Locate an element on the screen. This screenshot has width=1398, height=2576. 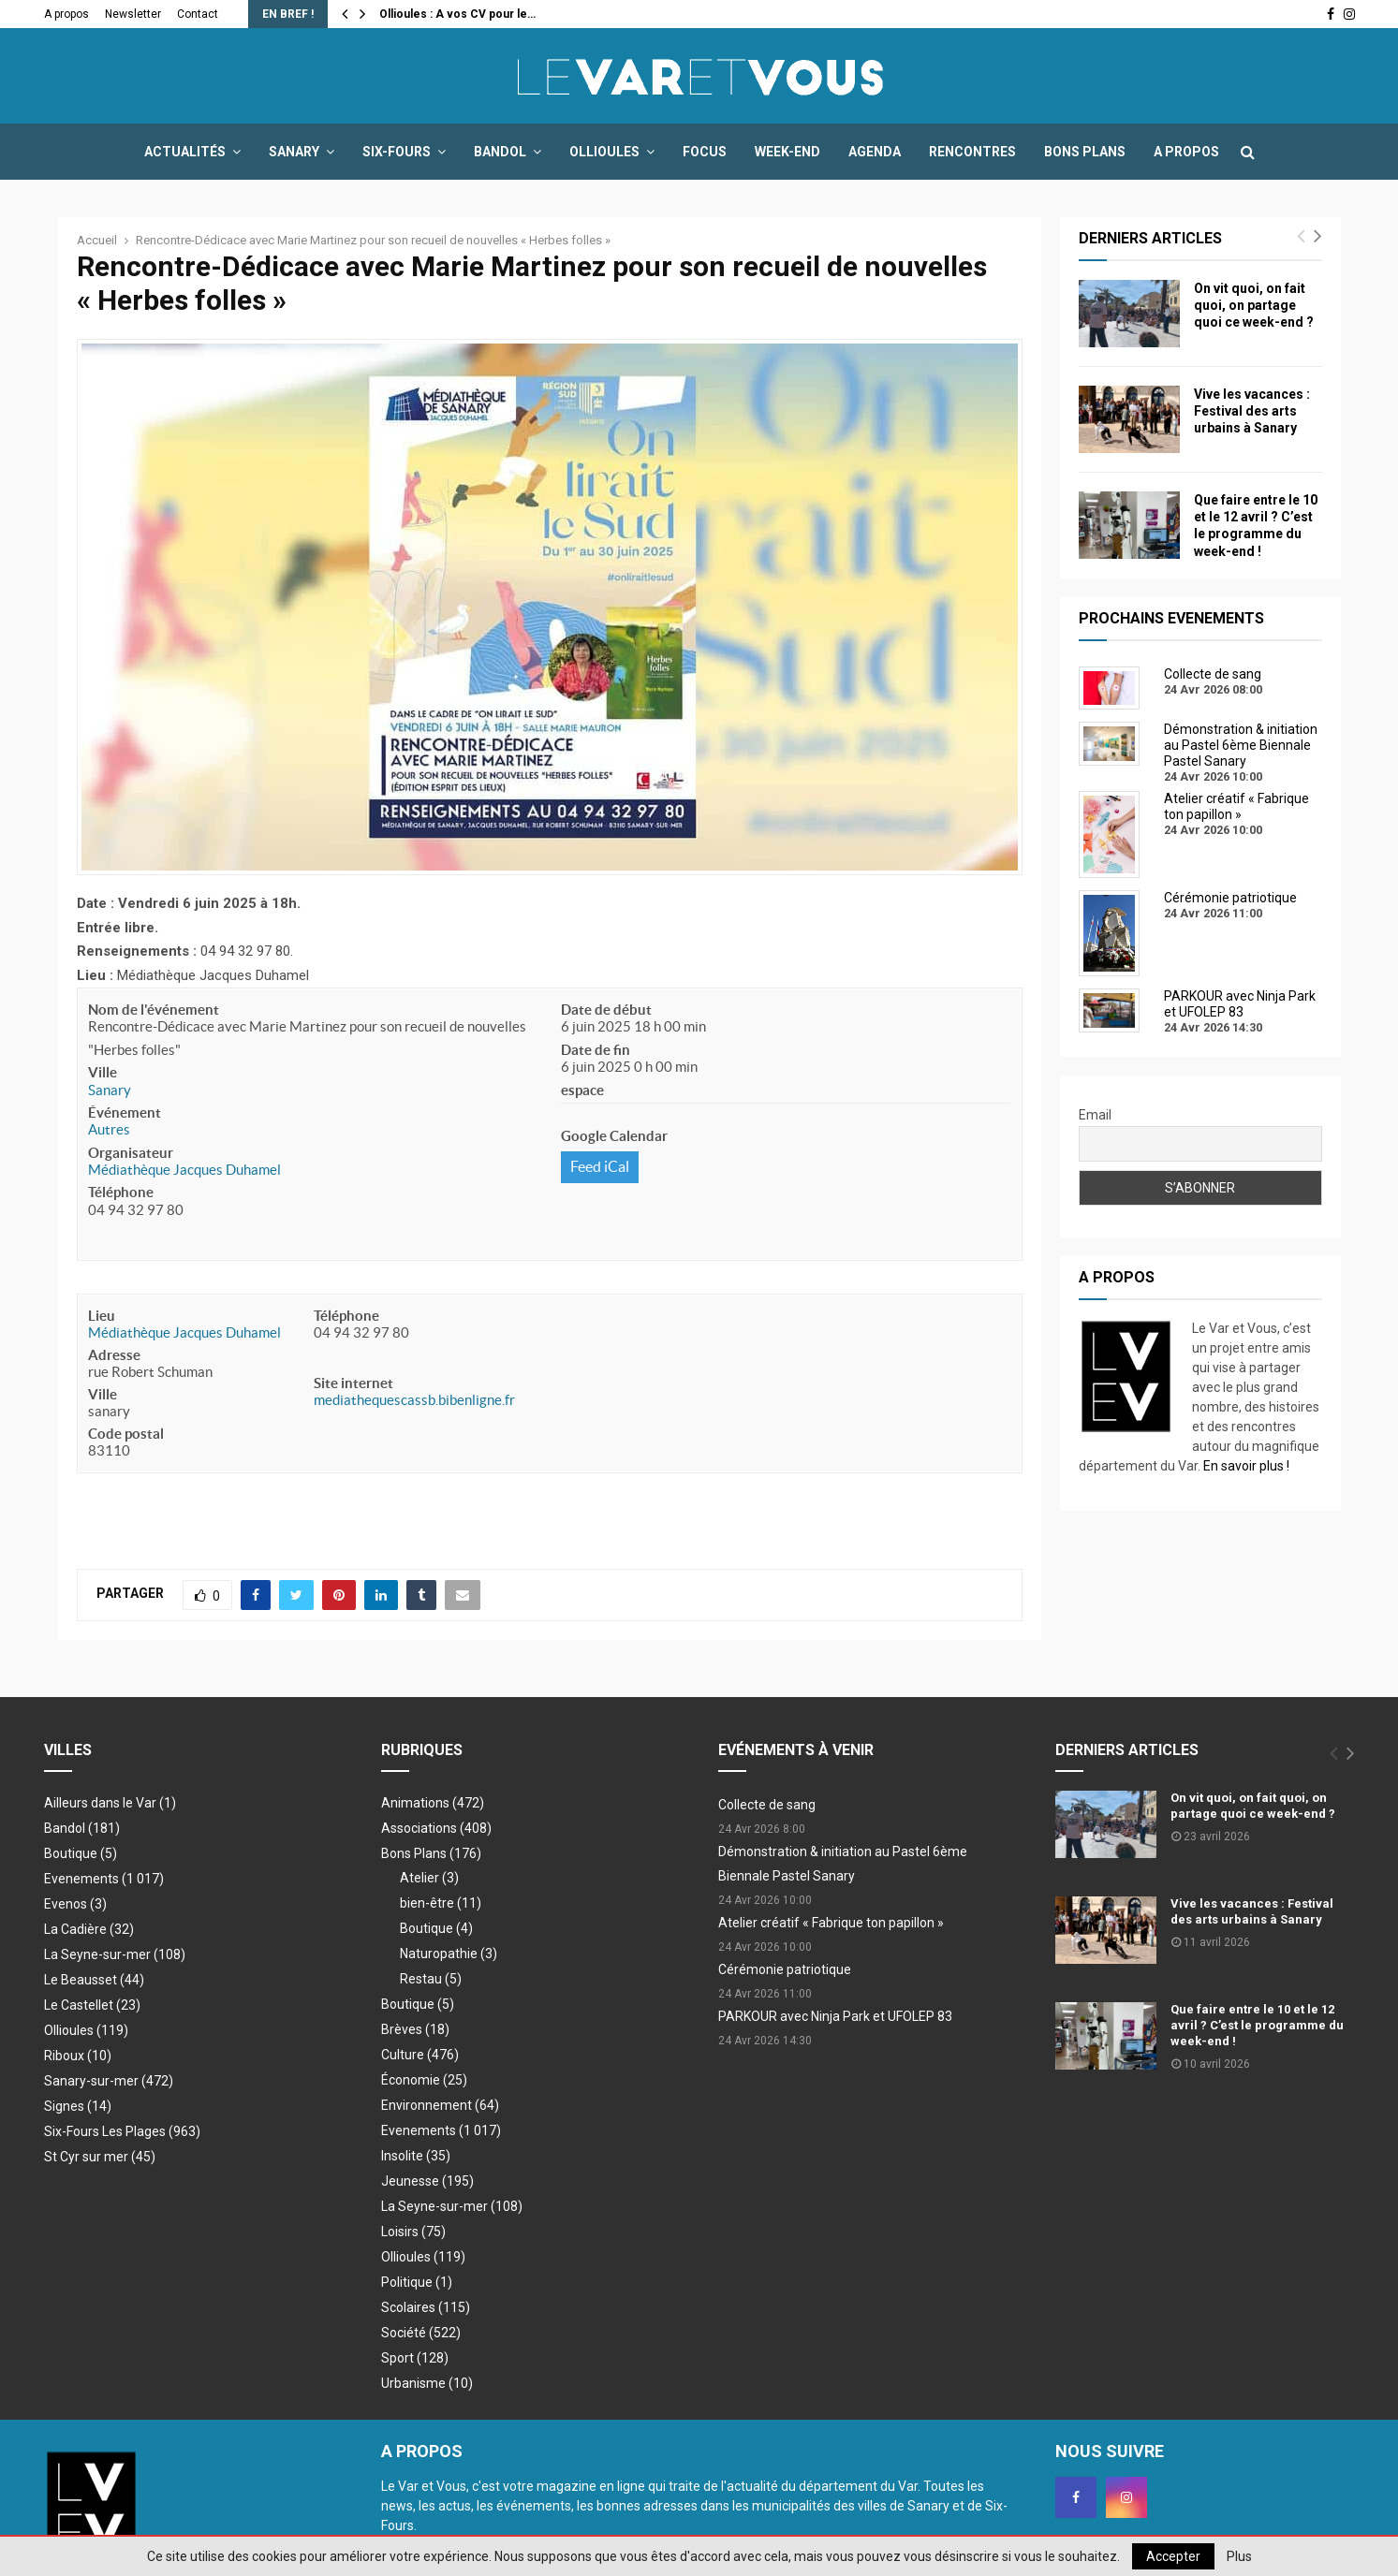
Contact is located at coordinates (197, 14).